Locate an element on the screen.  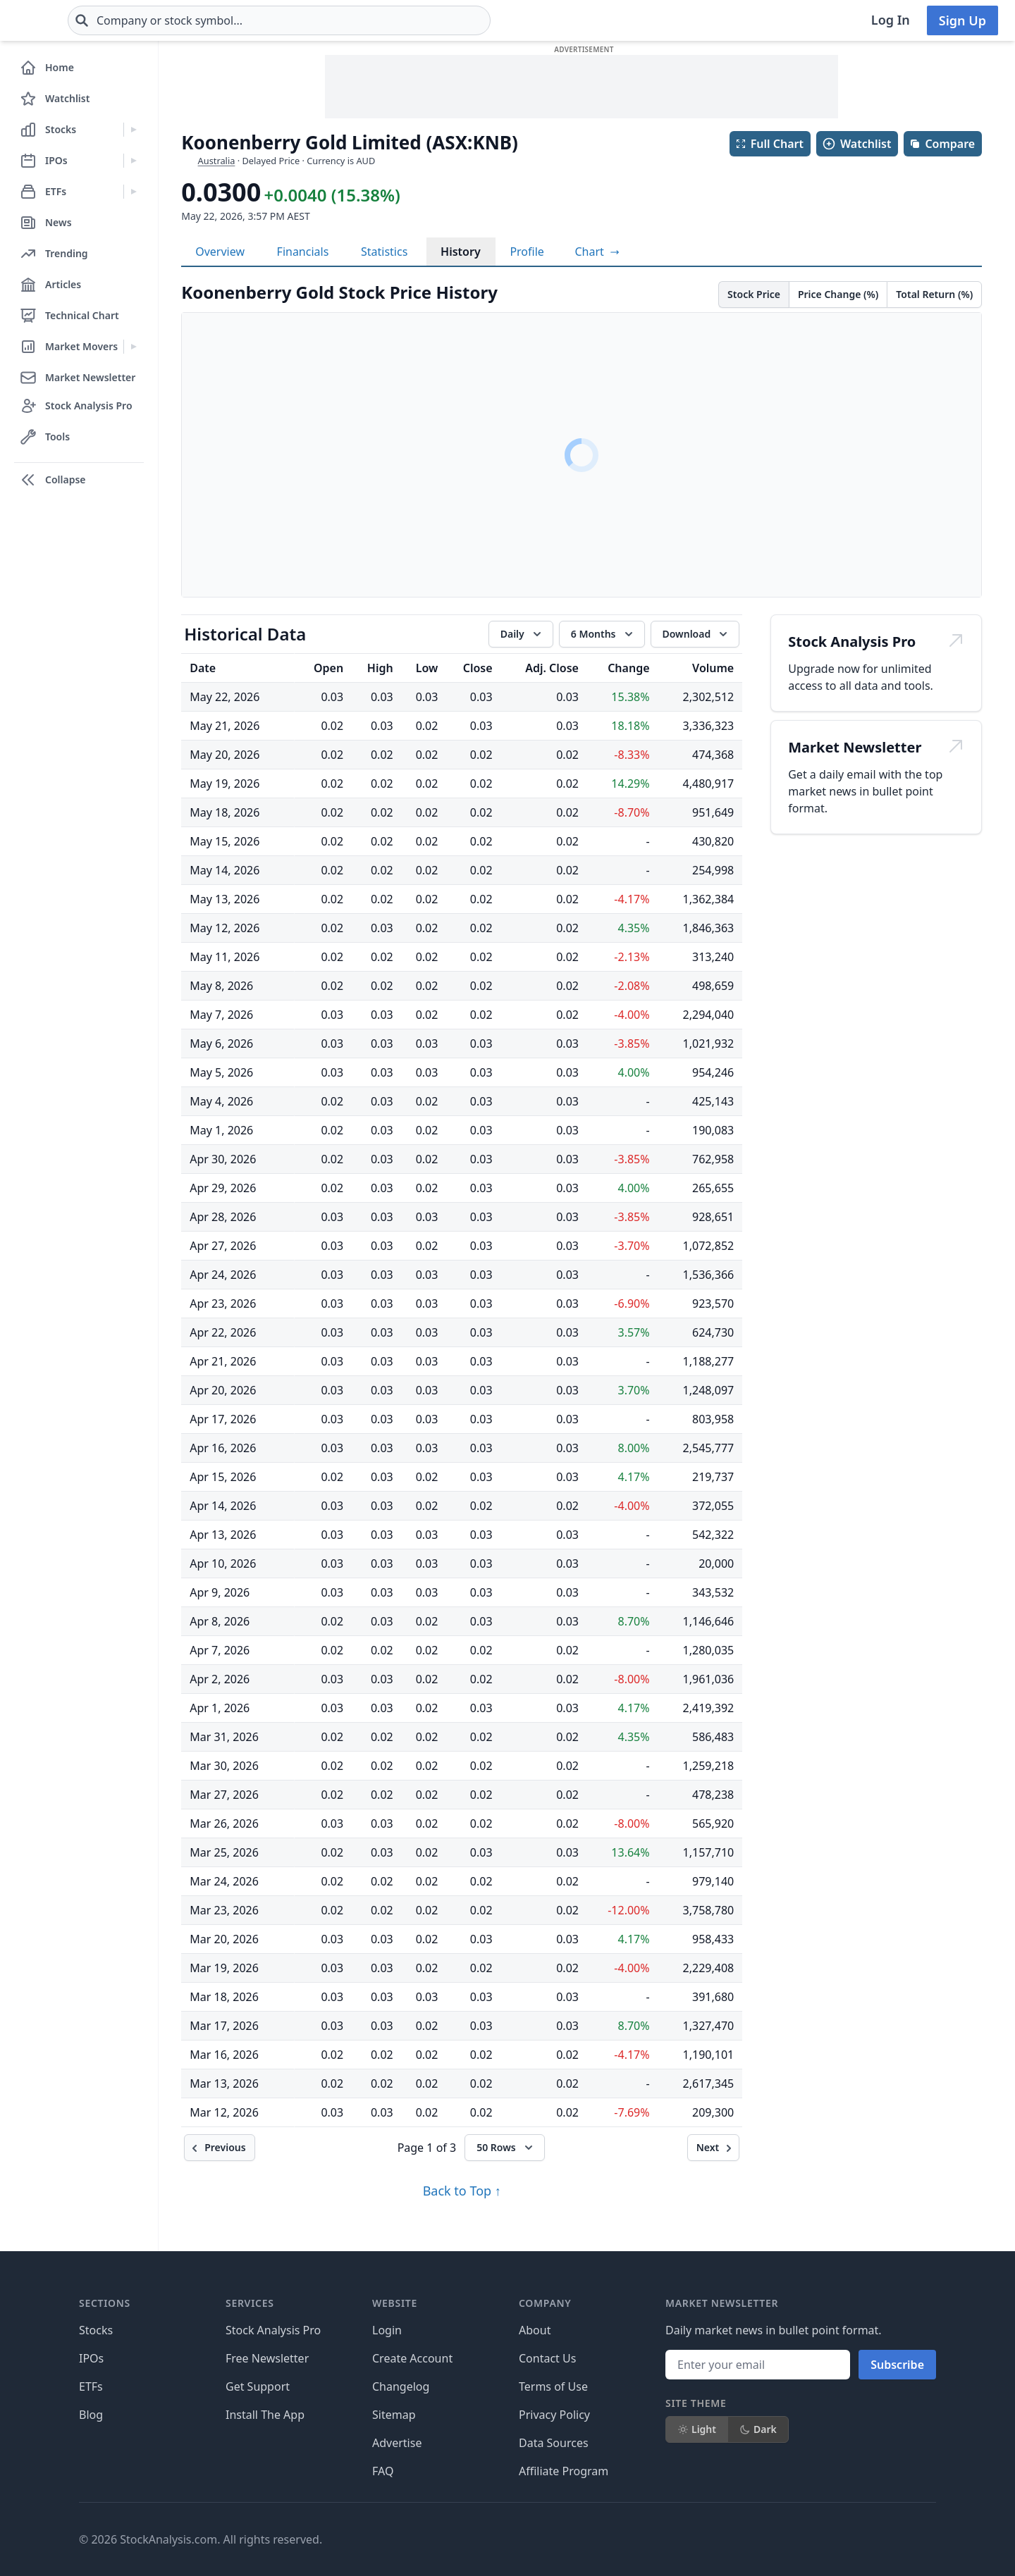
[Follow on Facebook] is located at coordinates (671, 2539).